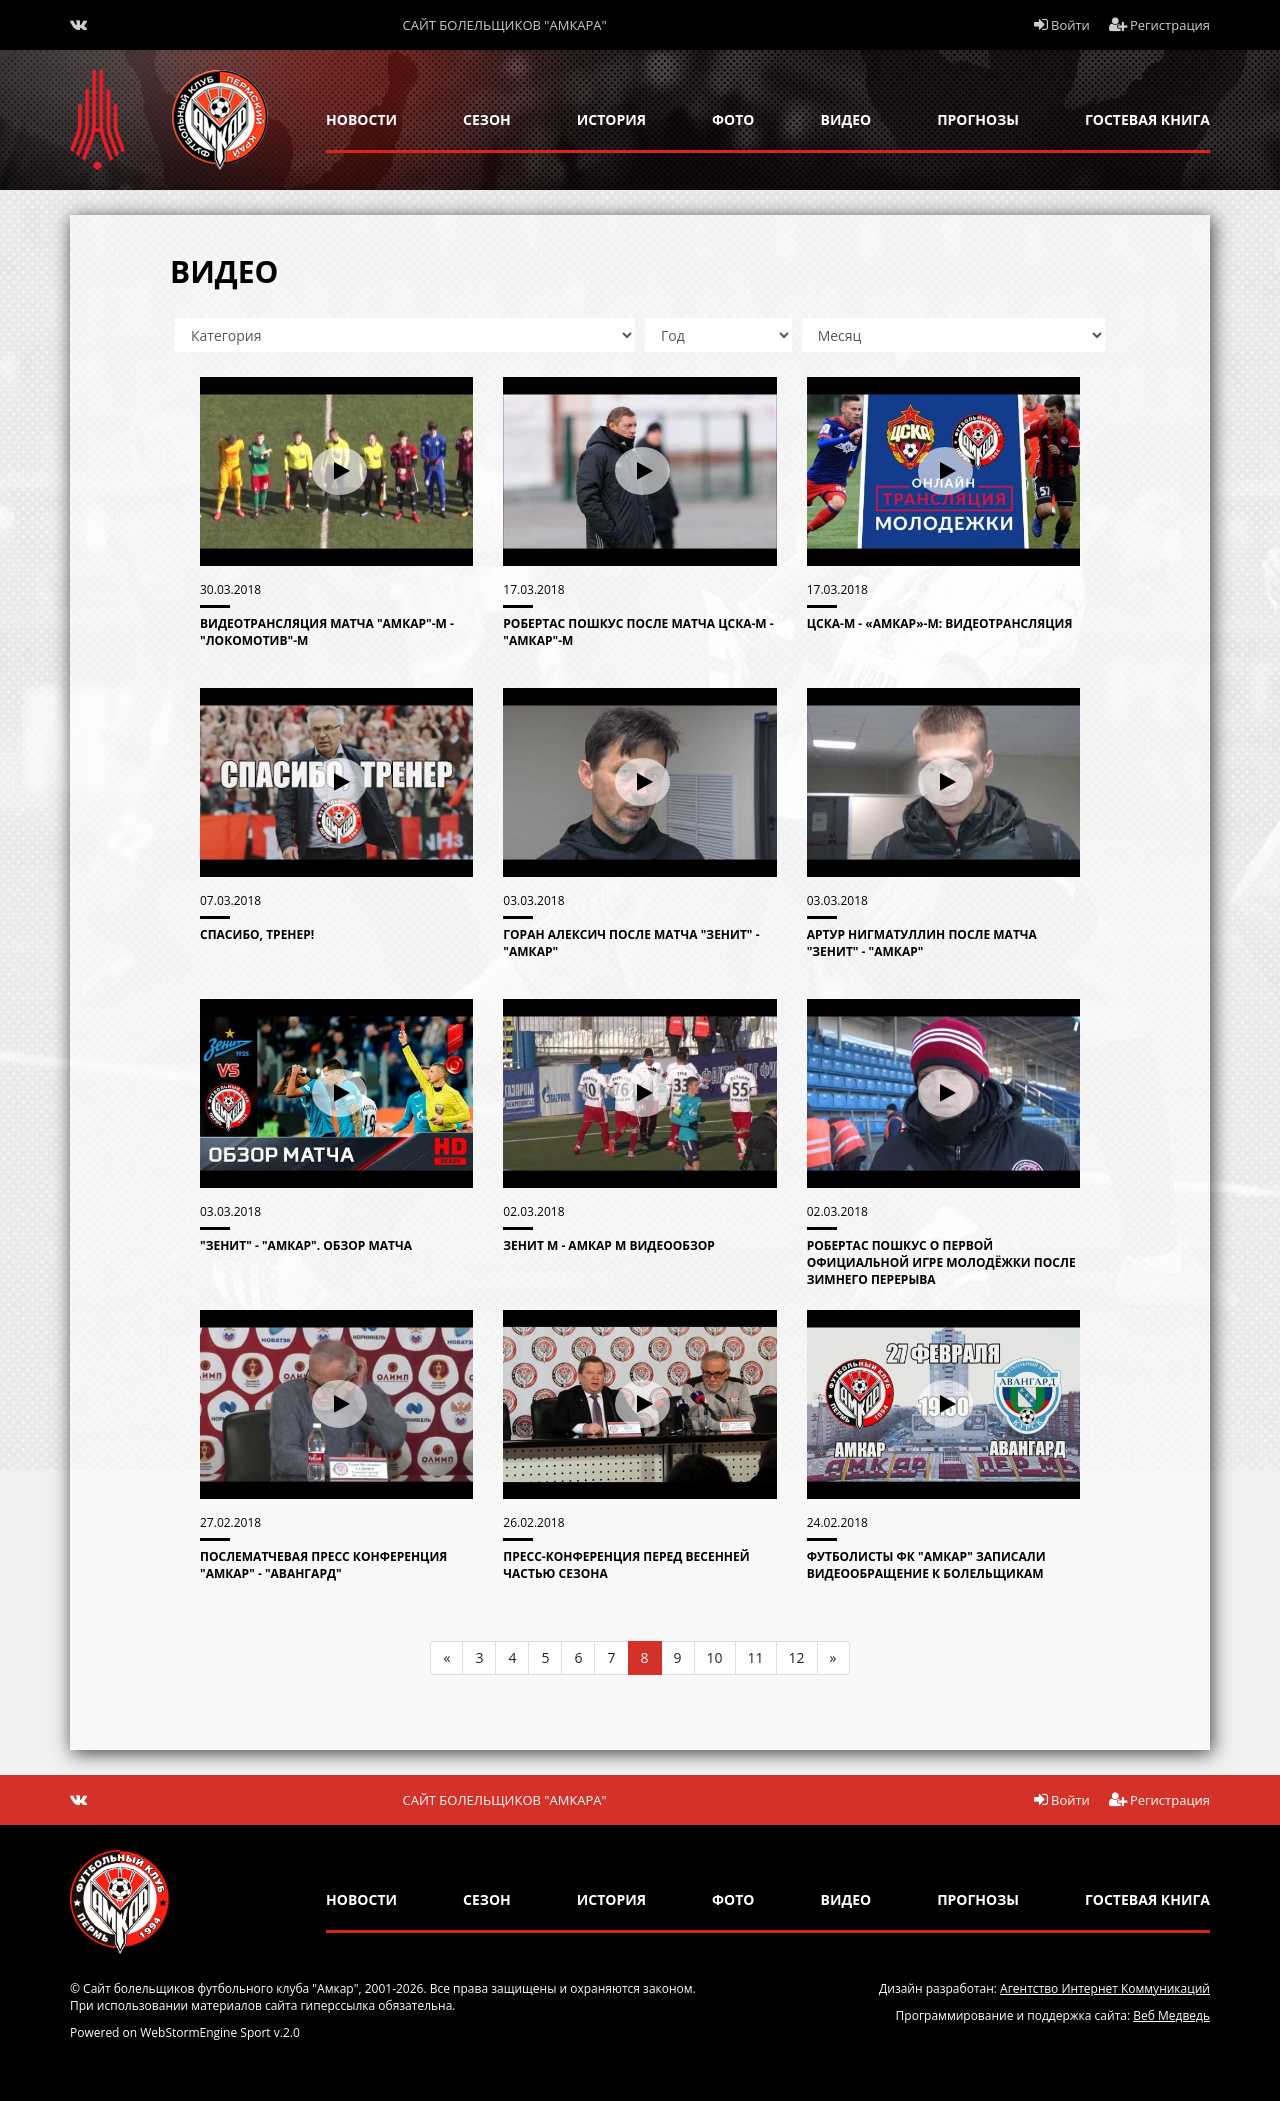 The width and height of the screenshot is (1280, 2101). I want to click on Регистрация, so click(1160, 25).